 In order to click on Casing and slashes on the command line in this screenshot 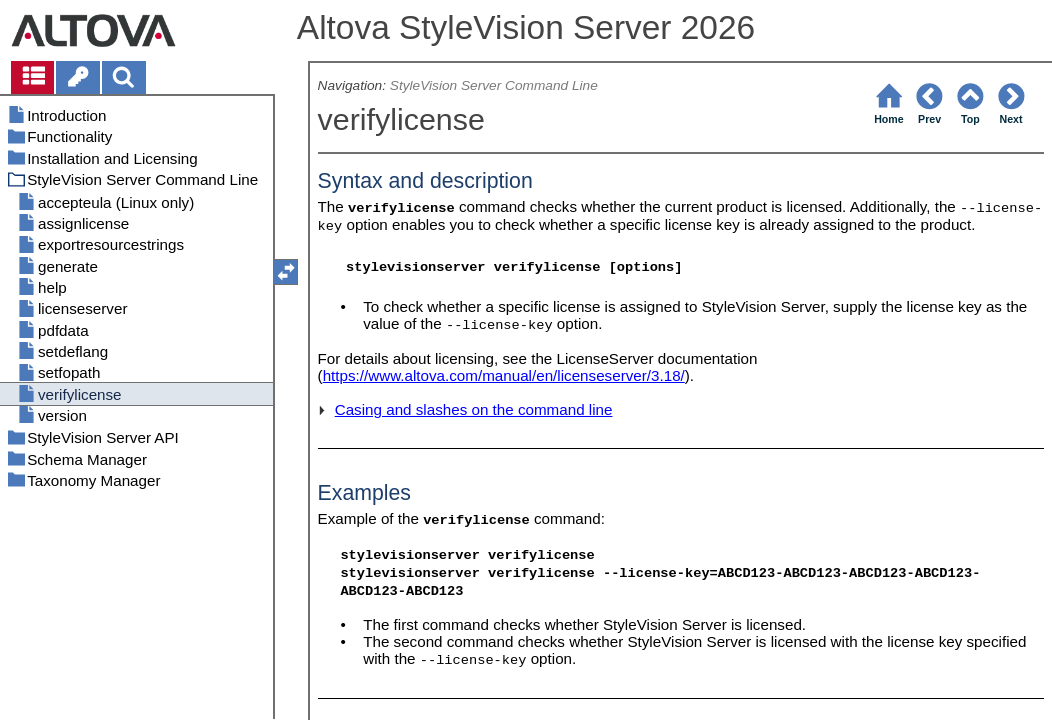, I will do `click(474, 409)`.